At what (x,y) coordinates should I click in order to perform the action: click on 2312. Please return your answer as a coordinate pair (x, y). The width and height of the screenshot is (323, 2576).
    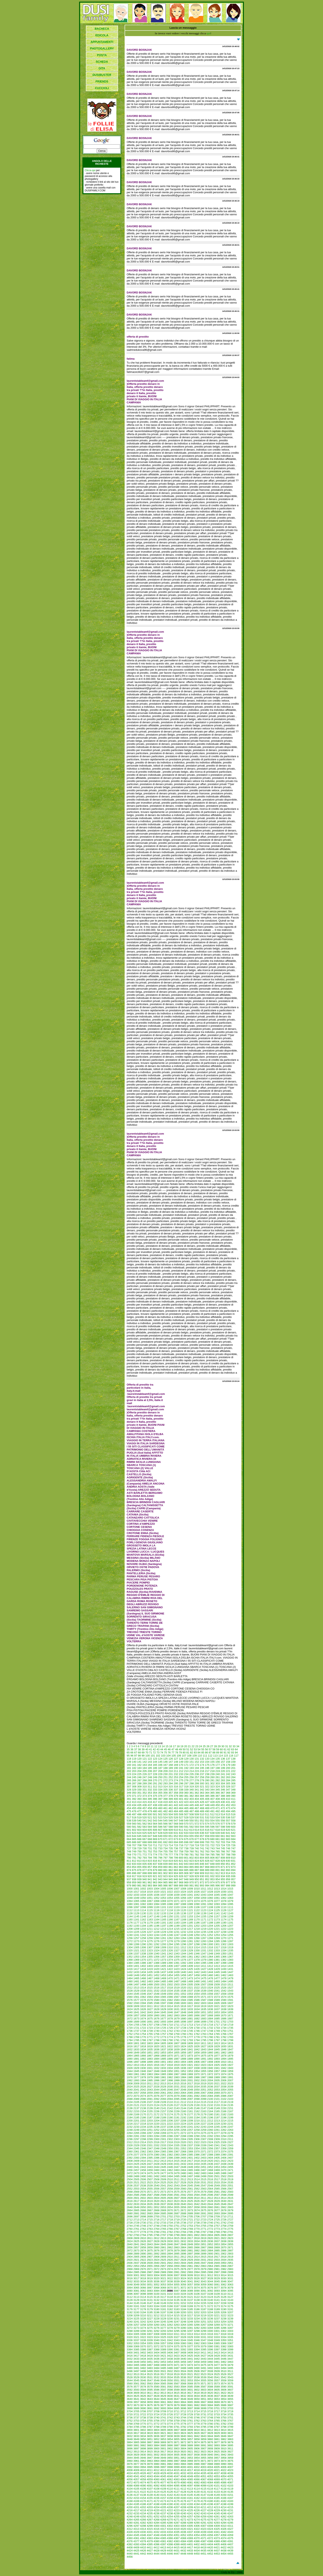
    Looking at the image, I should click on (130, 2142).